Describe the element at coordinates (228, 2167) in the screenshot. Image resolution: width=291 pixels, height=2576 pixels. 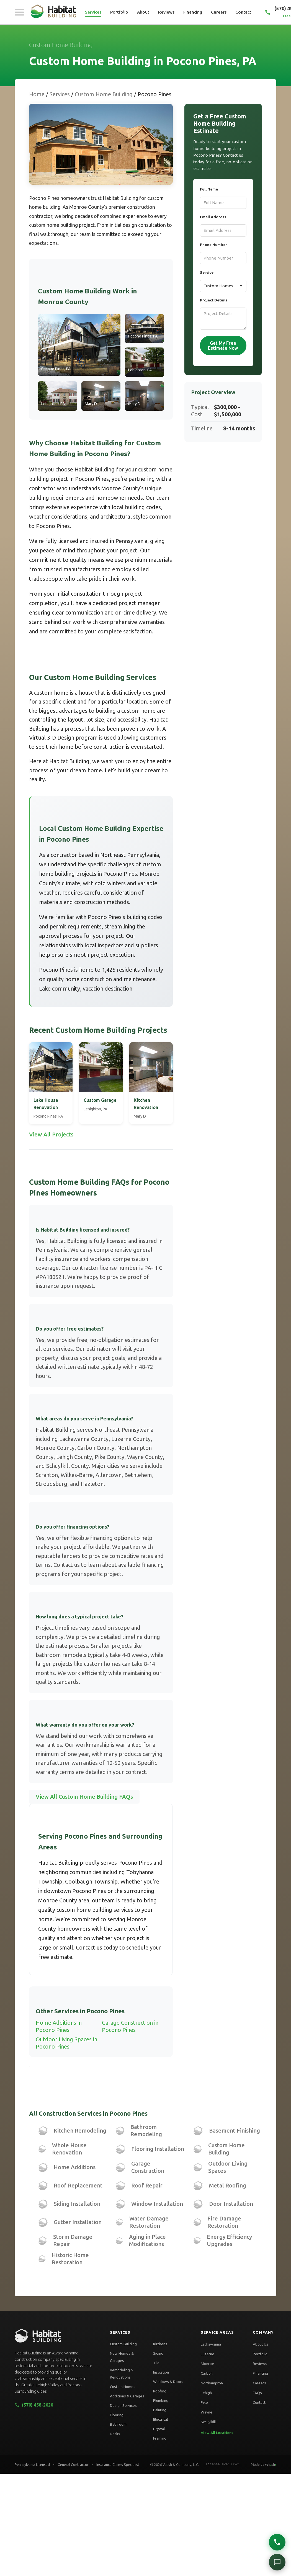
I see `Outdoor Living Spaces` at that location.